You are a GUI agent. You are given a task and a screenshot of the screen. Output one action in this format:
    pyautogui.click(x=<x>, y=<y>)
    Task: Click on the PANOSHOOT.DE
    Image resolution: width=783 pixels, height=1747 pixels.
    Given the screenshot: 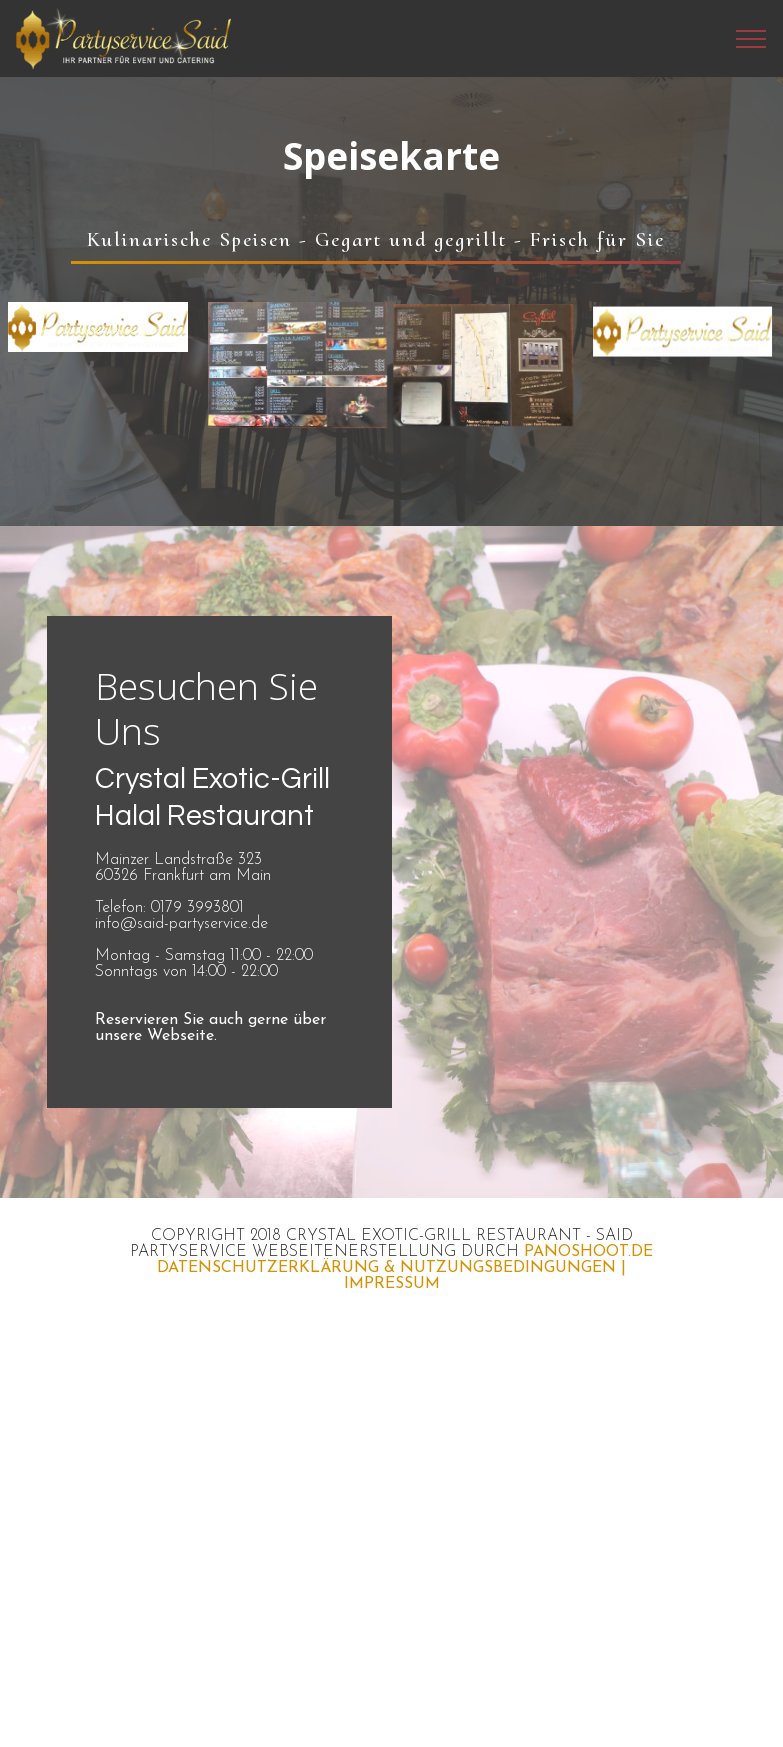 What is the action you would take?
    pyautogui.click(x=588, y=1252)
    